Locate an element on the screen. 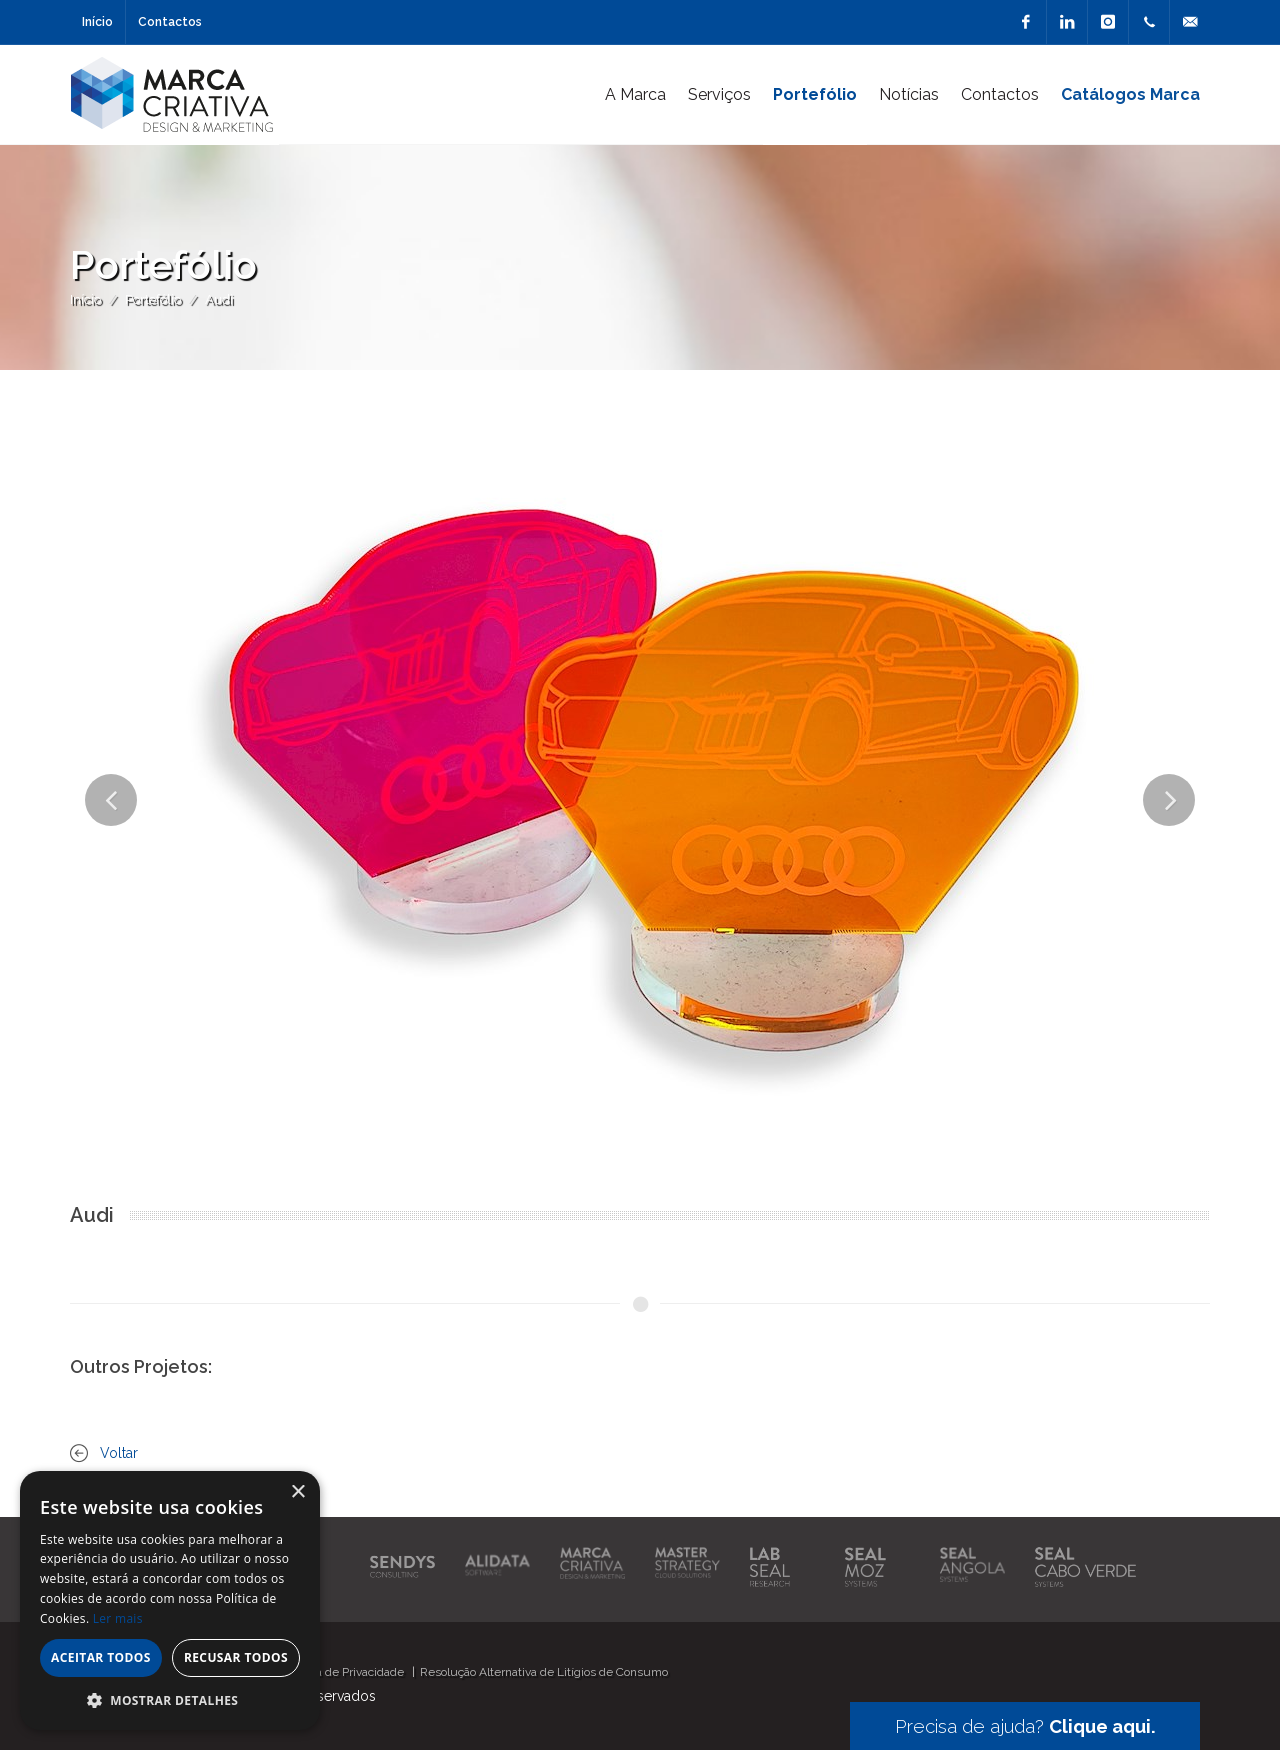  Aceitar todos [button] is located at coordinates (101, 1657).